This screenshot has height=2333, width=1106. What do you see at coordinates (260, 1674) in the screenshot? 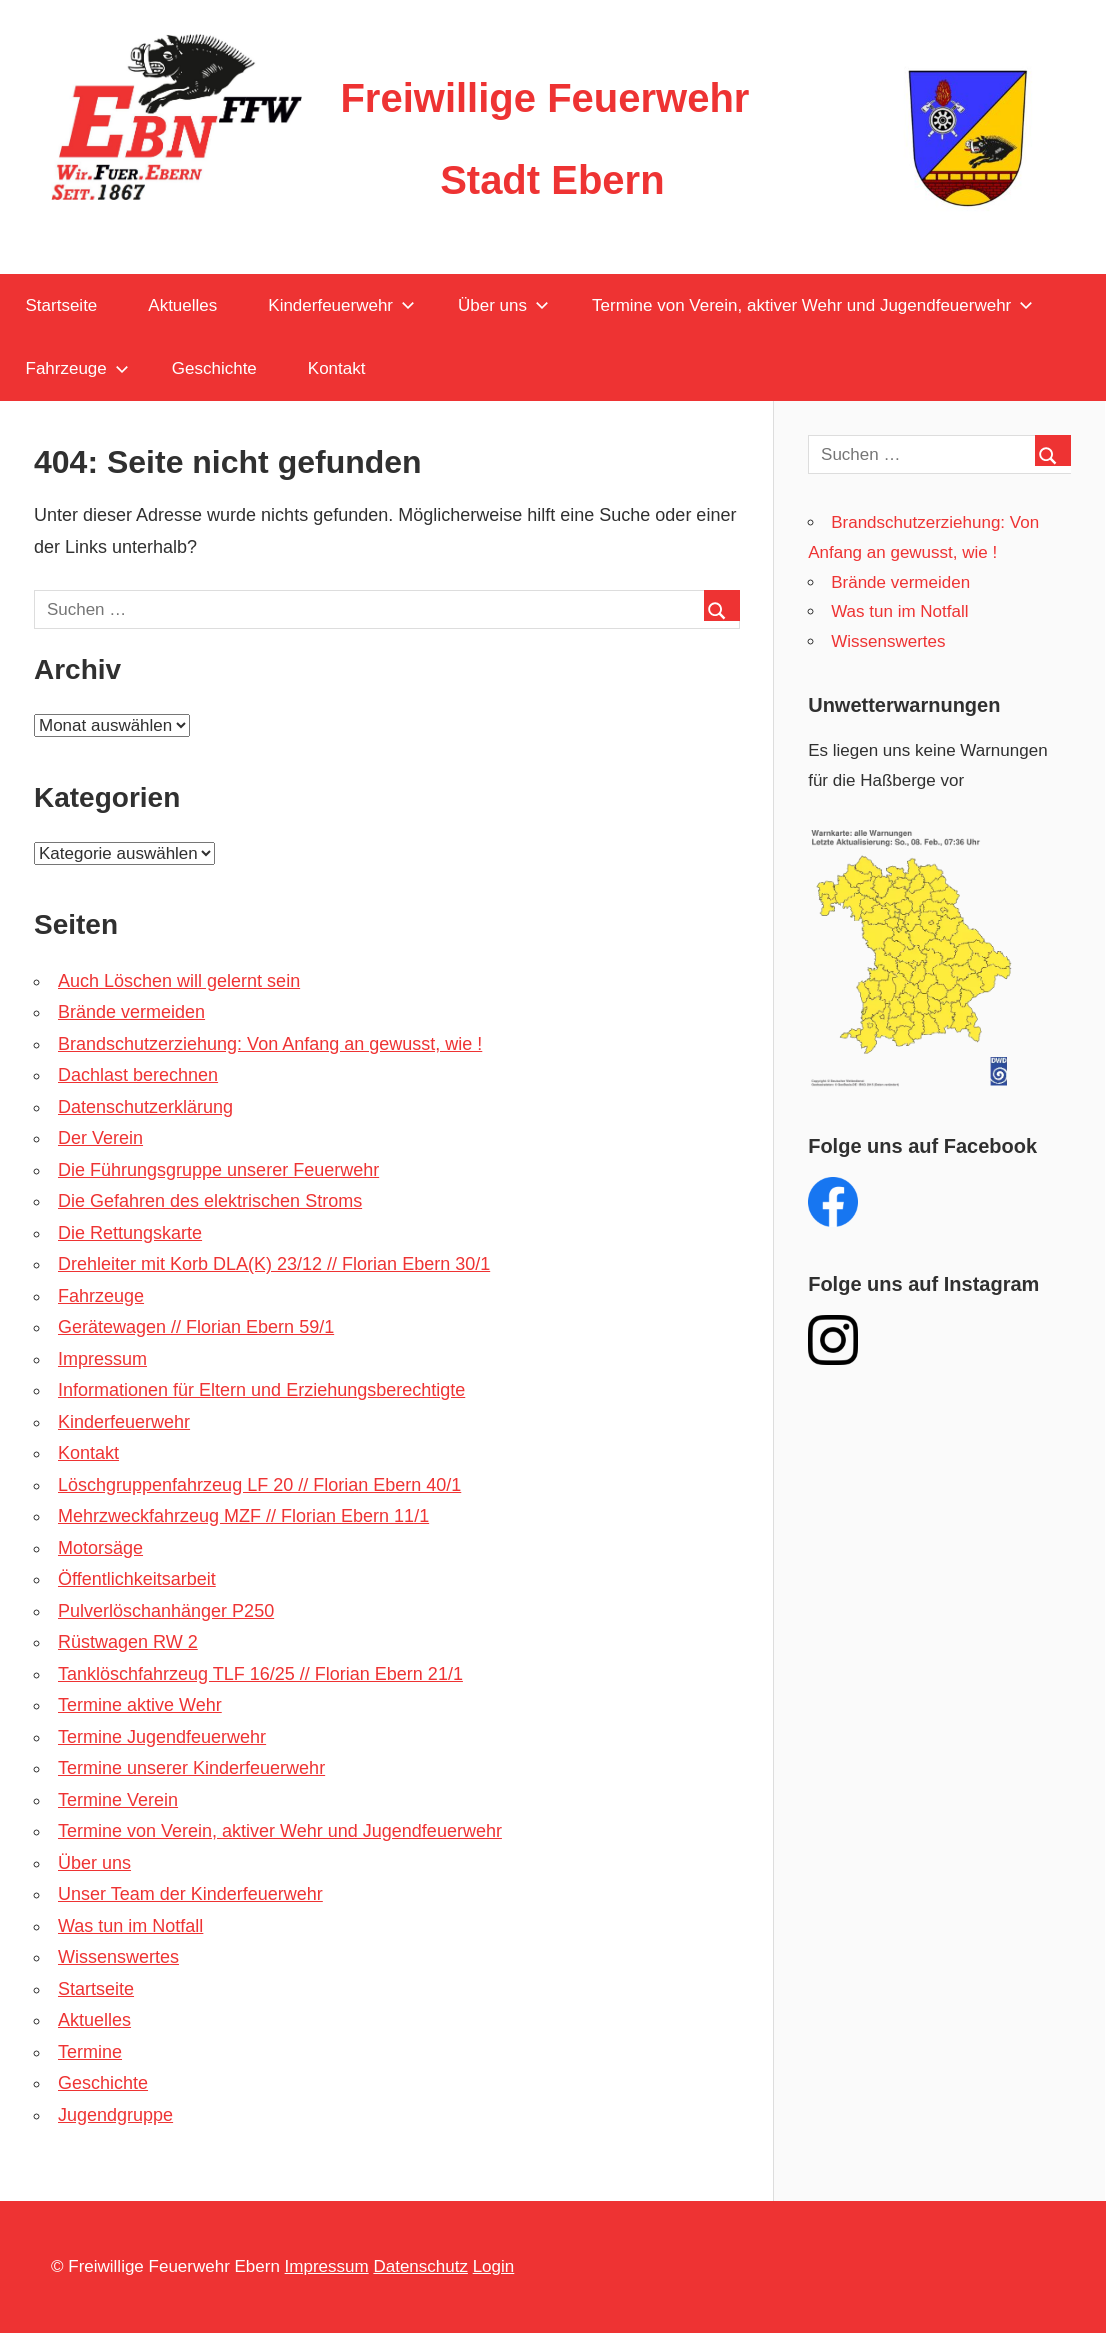
I see `Tanklöschfahrzeug TLF 16/25 // Florian Ebern 21/1` at bounding box center [260, 1674].